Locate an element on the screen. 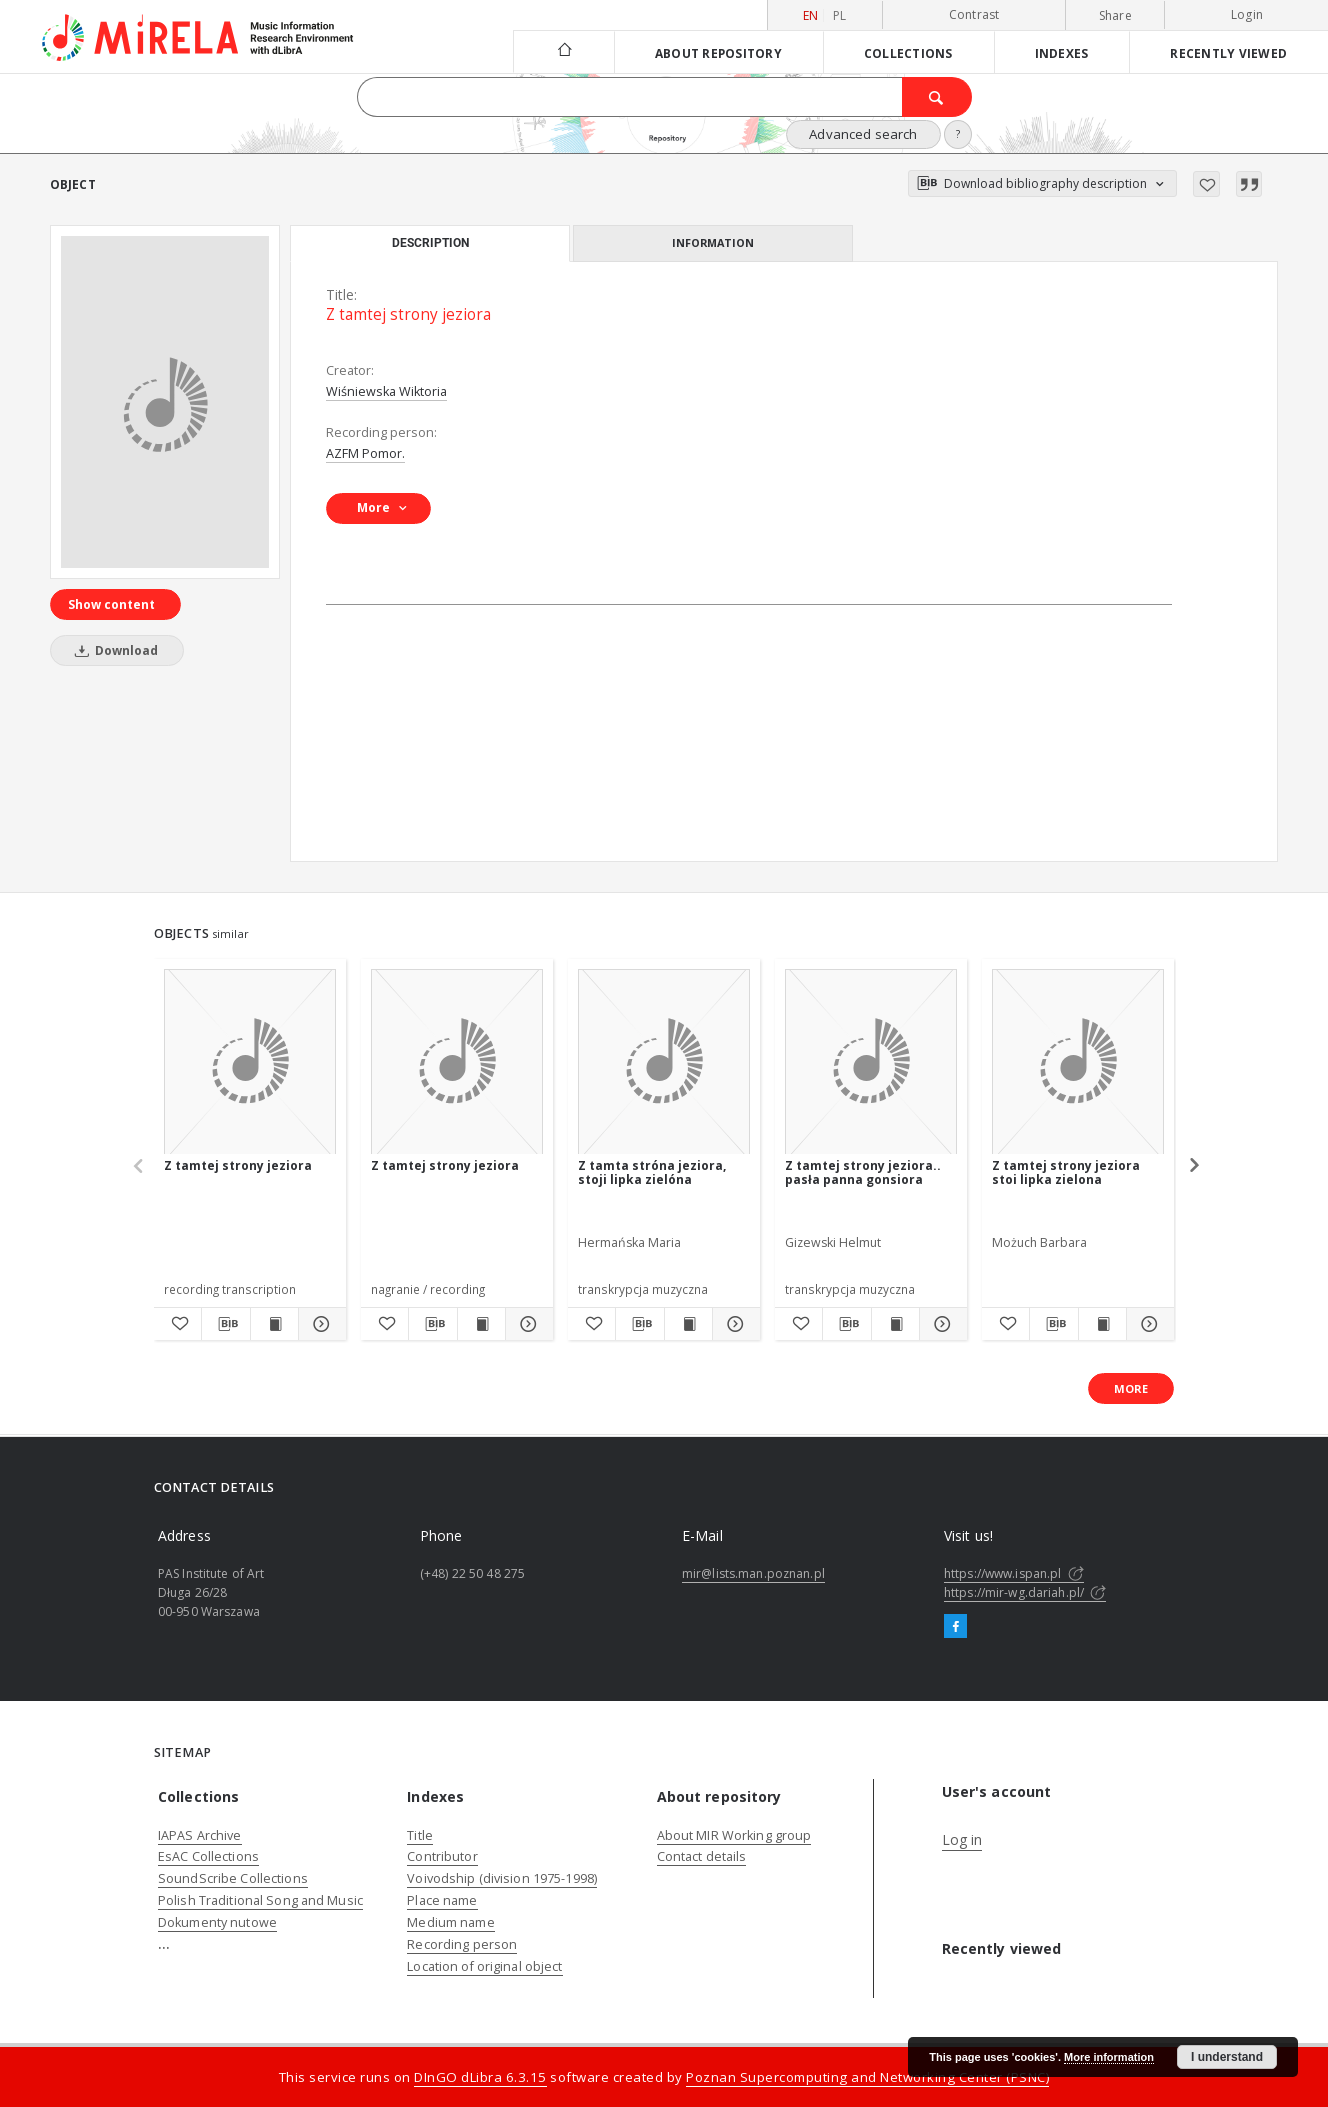 The image size is (1328, 2107). [Show details Z tamtej strony jeziora] is located at coordinates (319, 1324).